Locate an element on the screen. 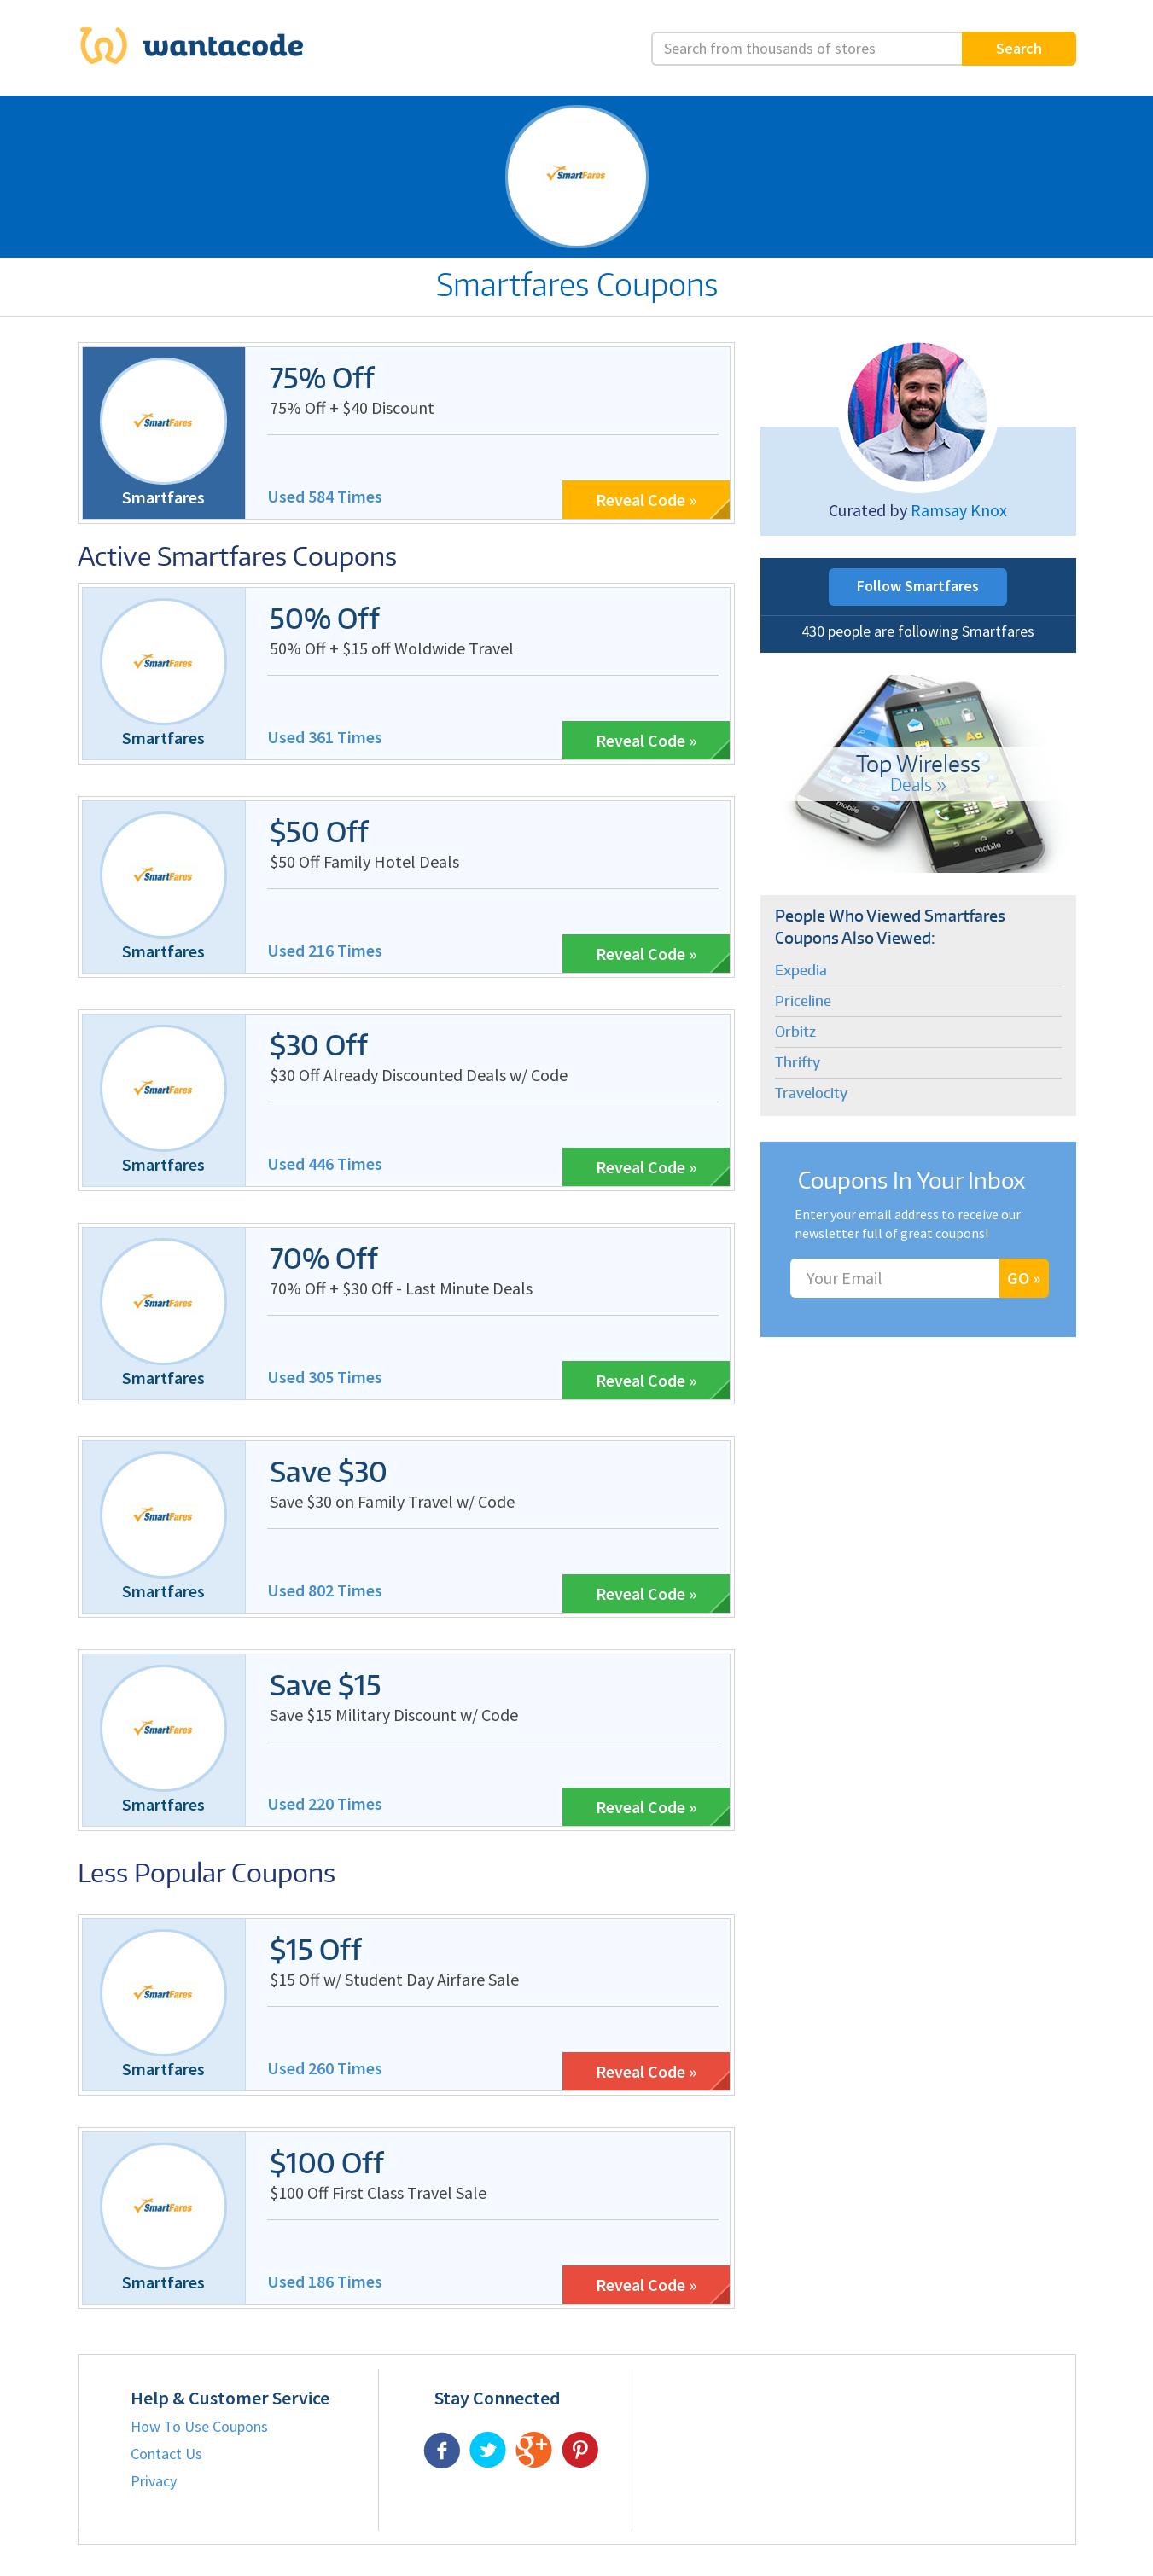 This screenshot has height=2576, width=1153. Smartfares is located at coordinates (163, 497).